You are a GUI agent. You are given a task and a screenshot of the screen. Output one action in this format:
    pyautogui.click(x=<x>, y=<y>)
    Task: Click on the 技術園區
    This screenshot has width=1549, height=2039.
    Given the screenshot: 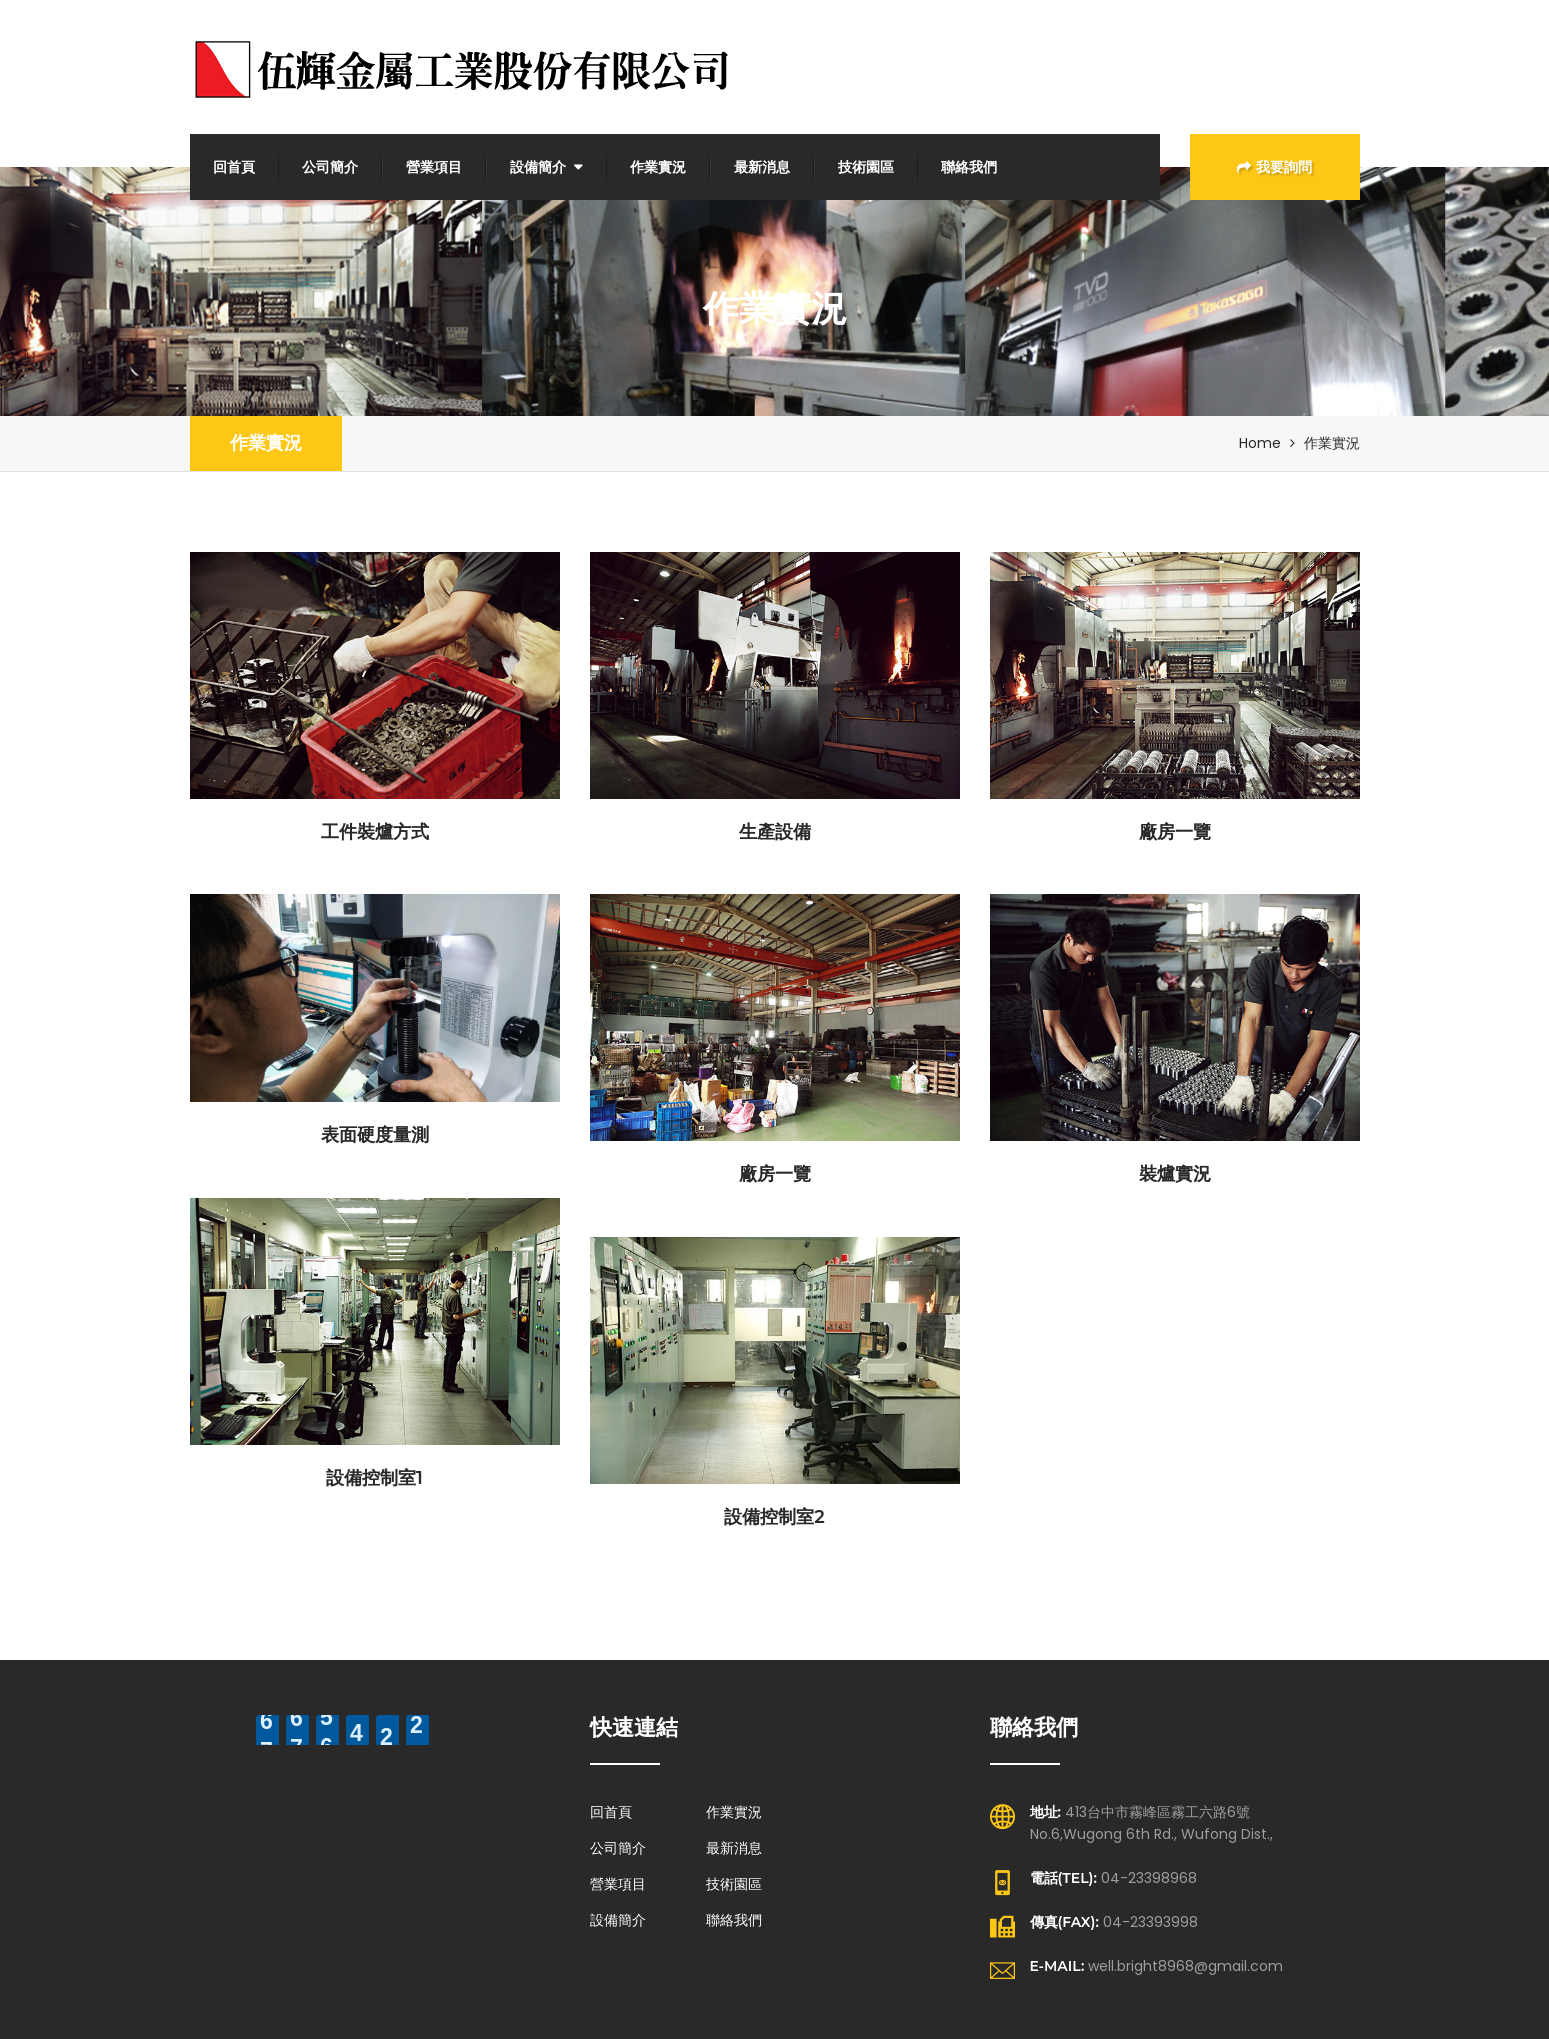 What is the action you would take?
    pyautogui.click(x=866, y=167)
    